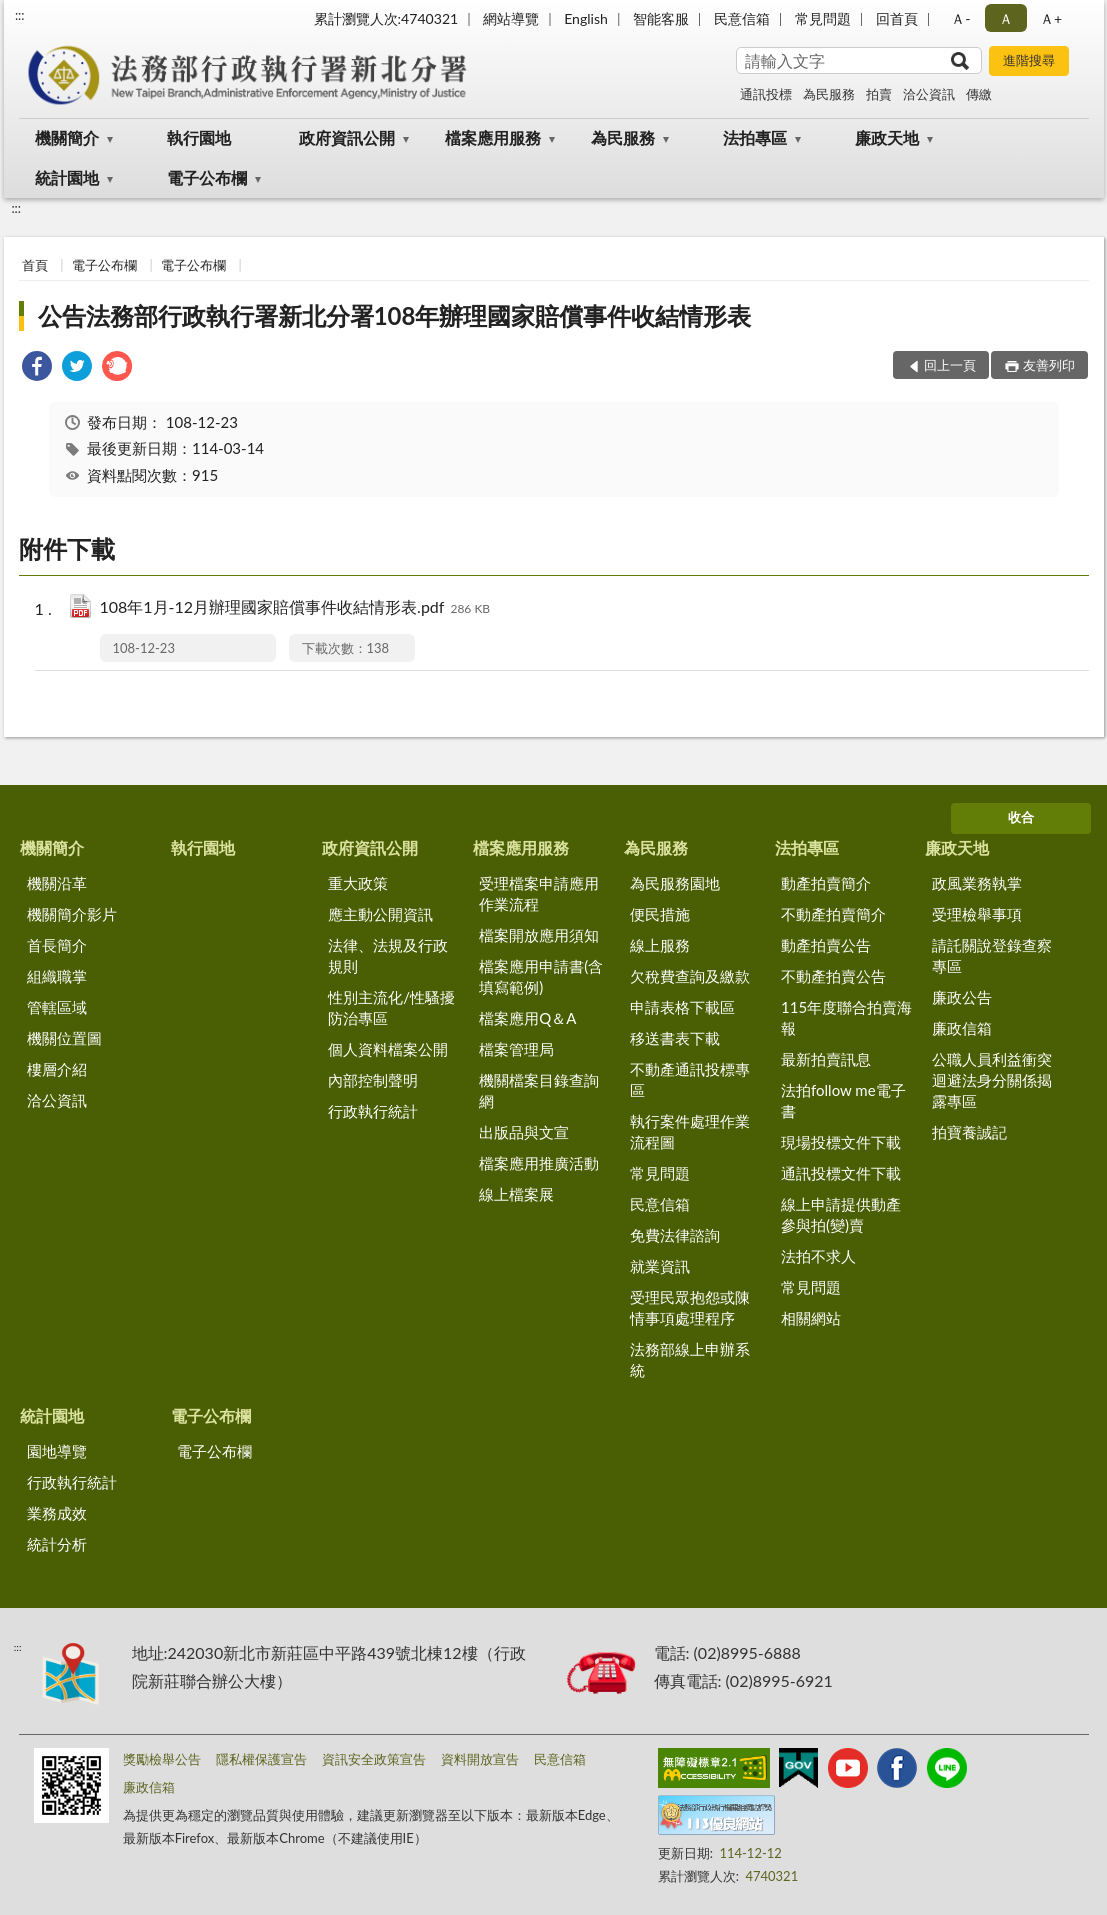 The height and width of the screenshot is (1915, 1107). I want to click on 統計分析, so click(57, 1544).